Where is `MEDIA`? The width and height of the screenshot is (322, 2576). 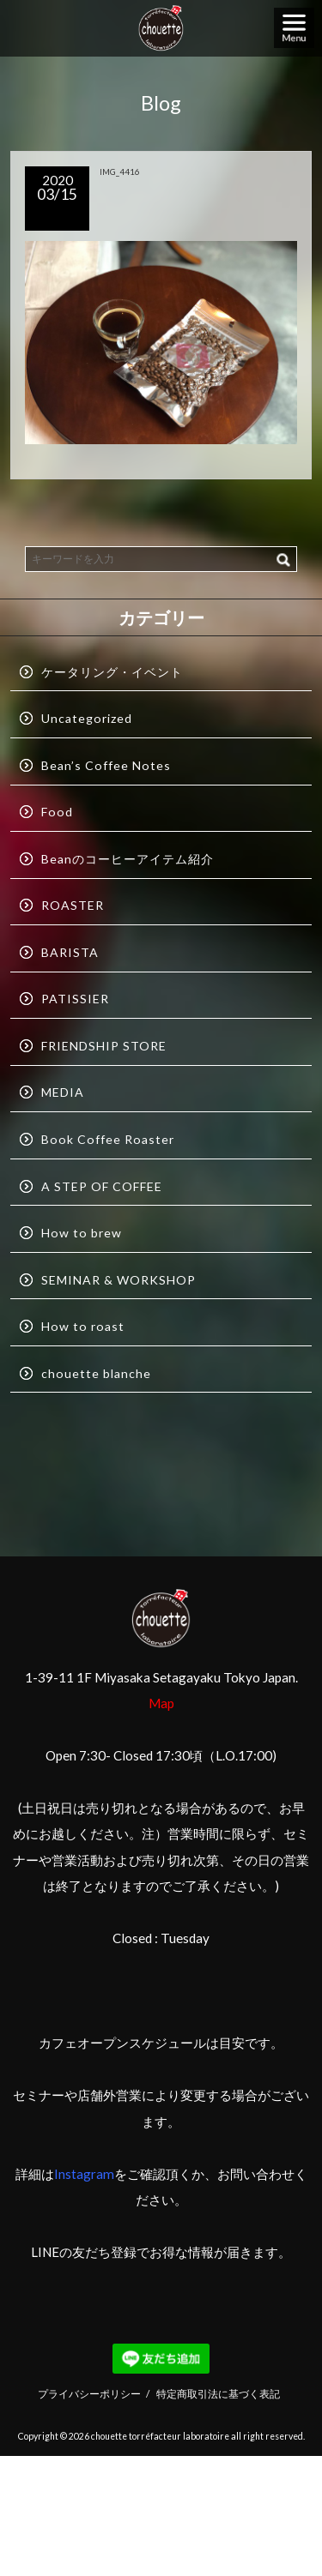
MEDIA is located at coordinates (62, 1092).